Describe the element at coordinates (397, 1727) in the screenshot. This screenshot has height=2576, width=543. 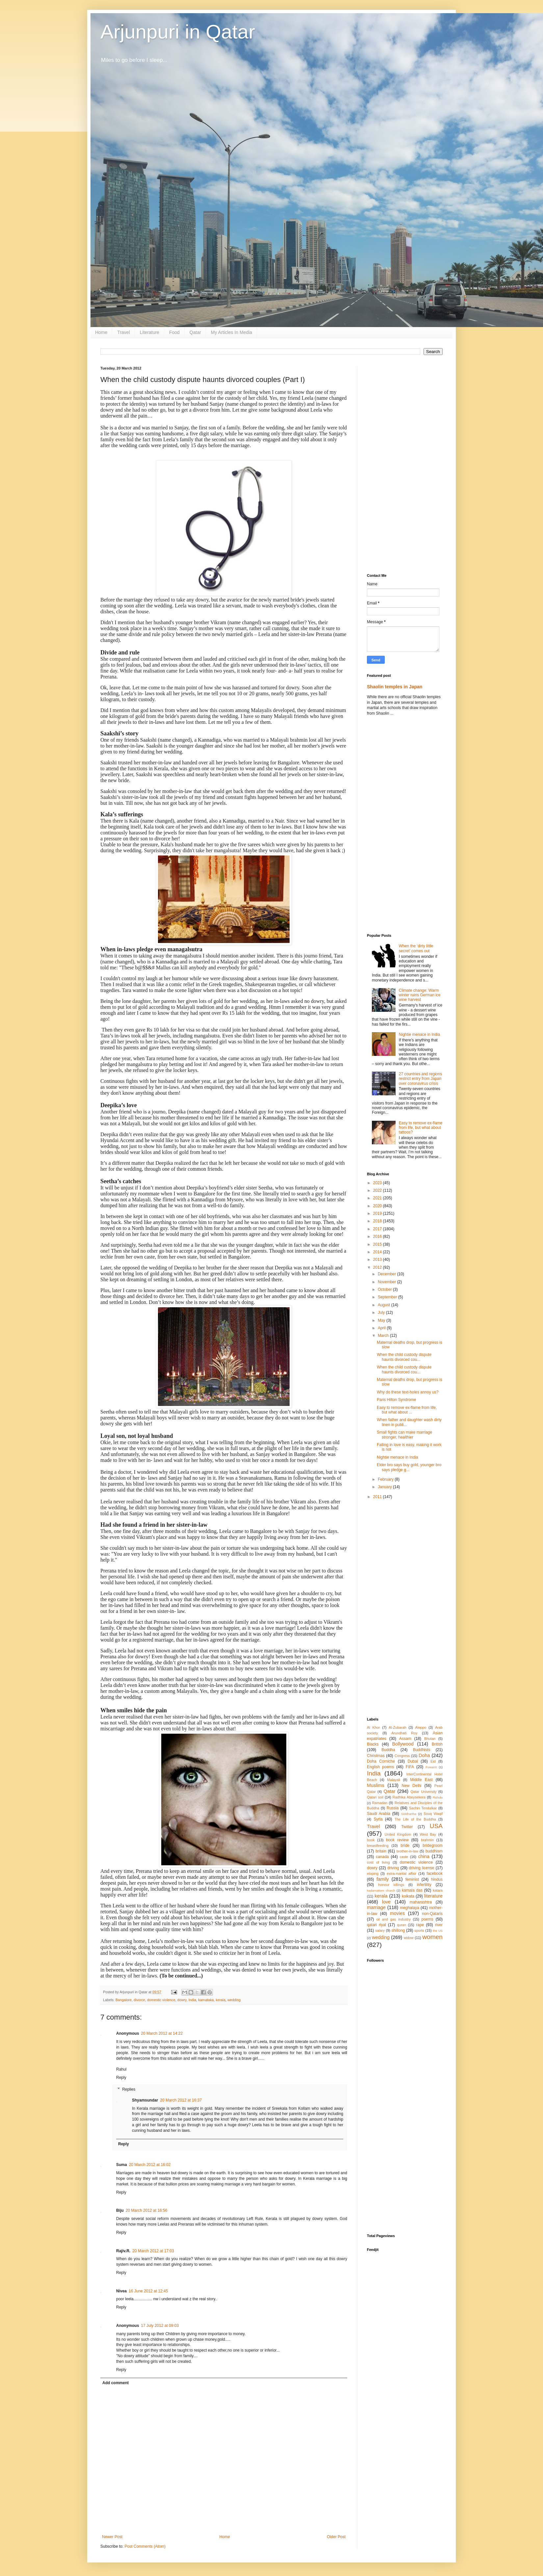
I see `Al-Zubarah` at that location.